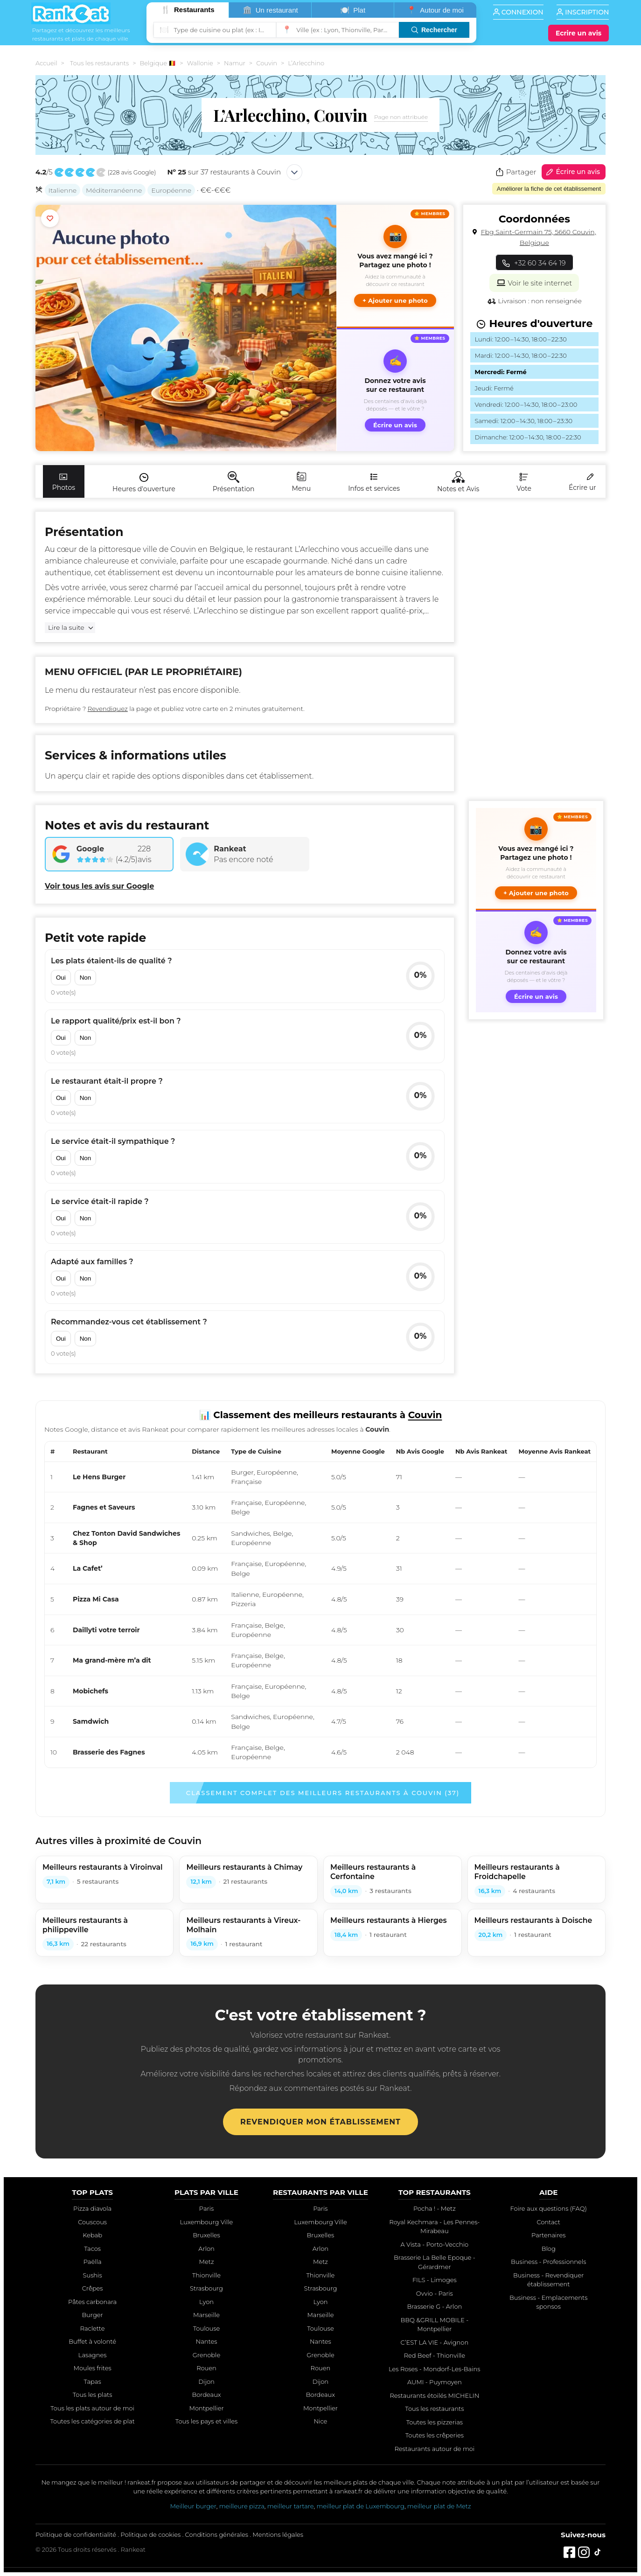 This screenshot has height=2576, width=641. What do you see at coordinates (92, 2208) in the screenshot?
I see `Pizza diavola` at bounding box center [92, 2208].